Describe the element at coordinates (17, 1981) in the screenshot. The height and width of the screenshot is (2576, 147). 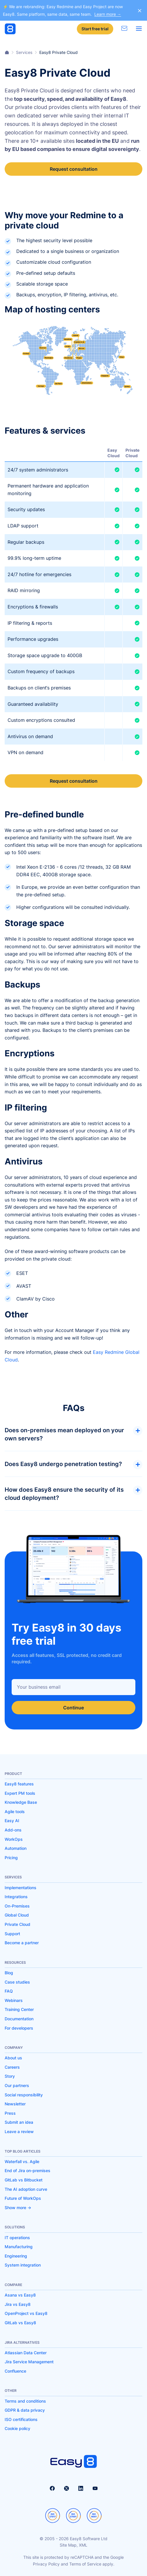
I see `Case studies` at that location.